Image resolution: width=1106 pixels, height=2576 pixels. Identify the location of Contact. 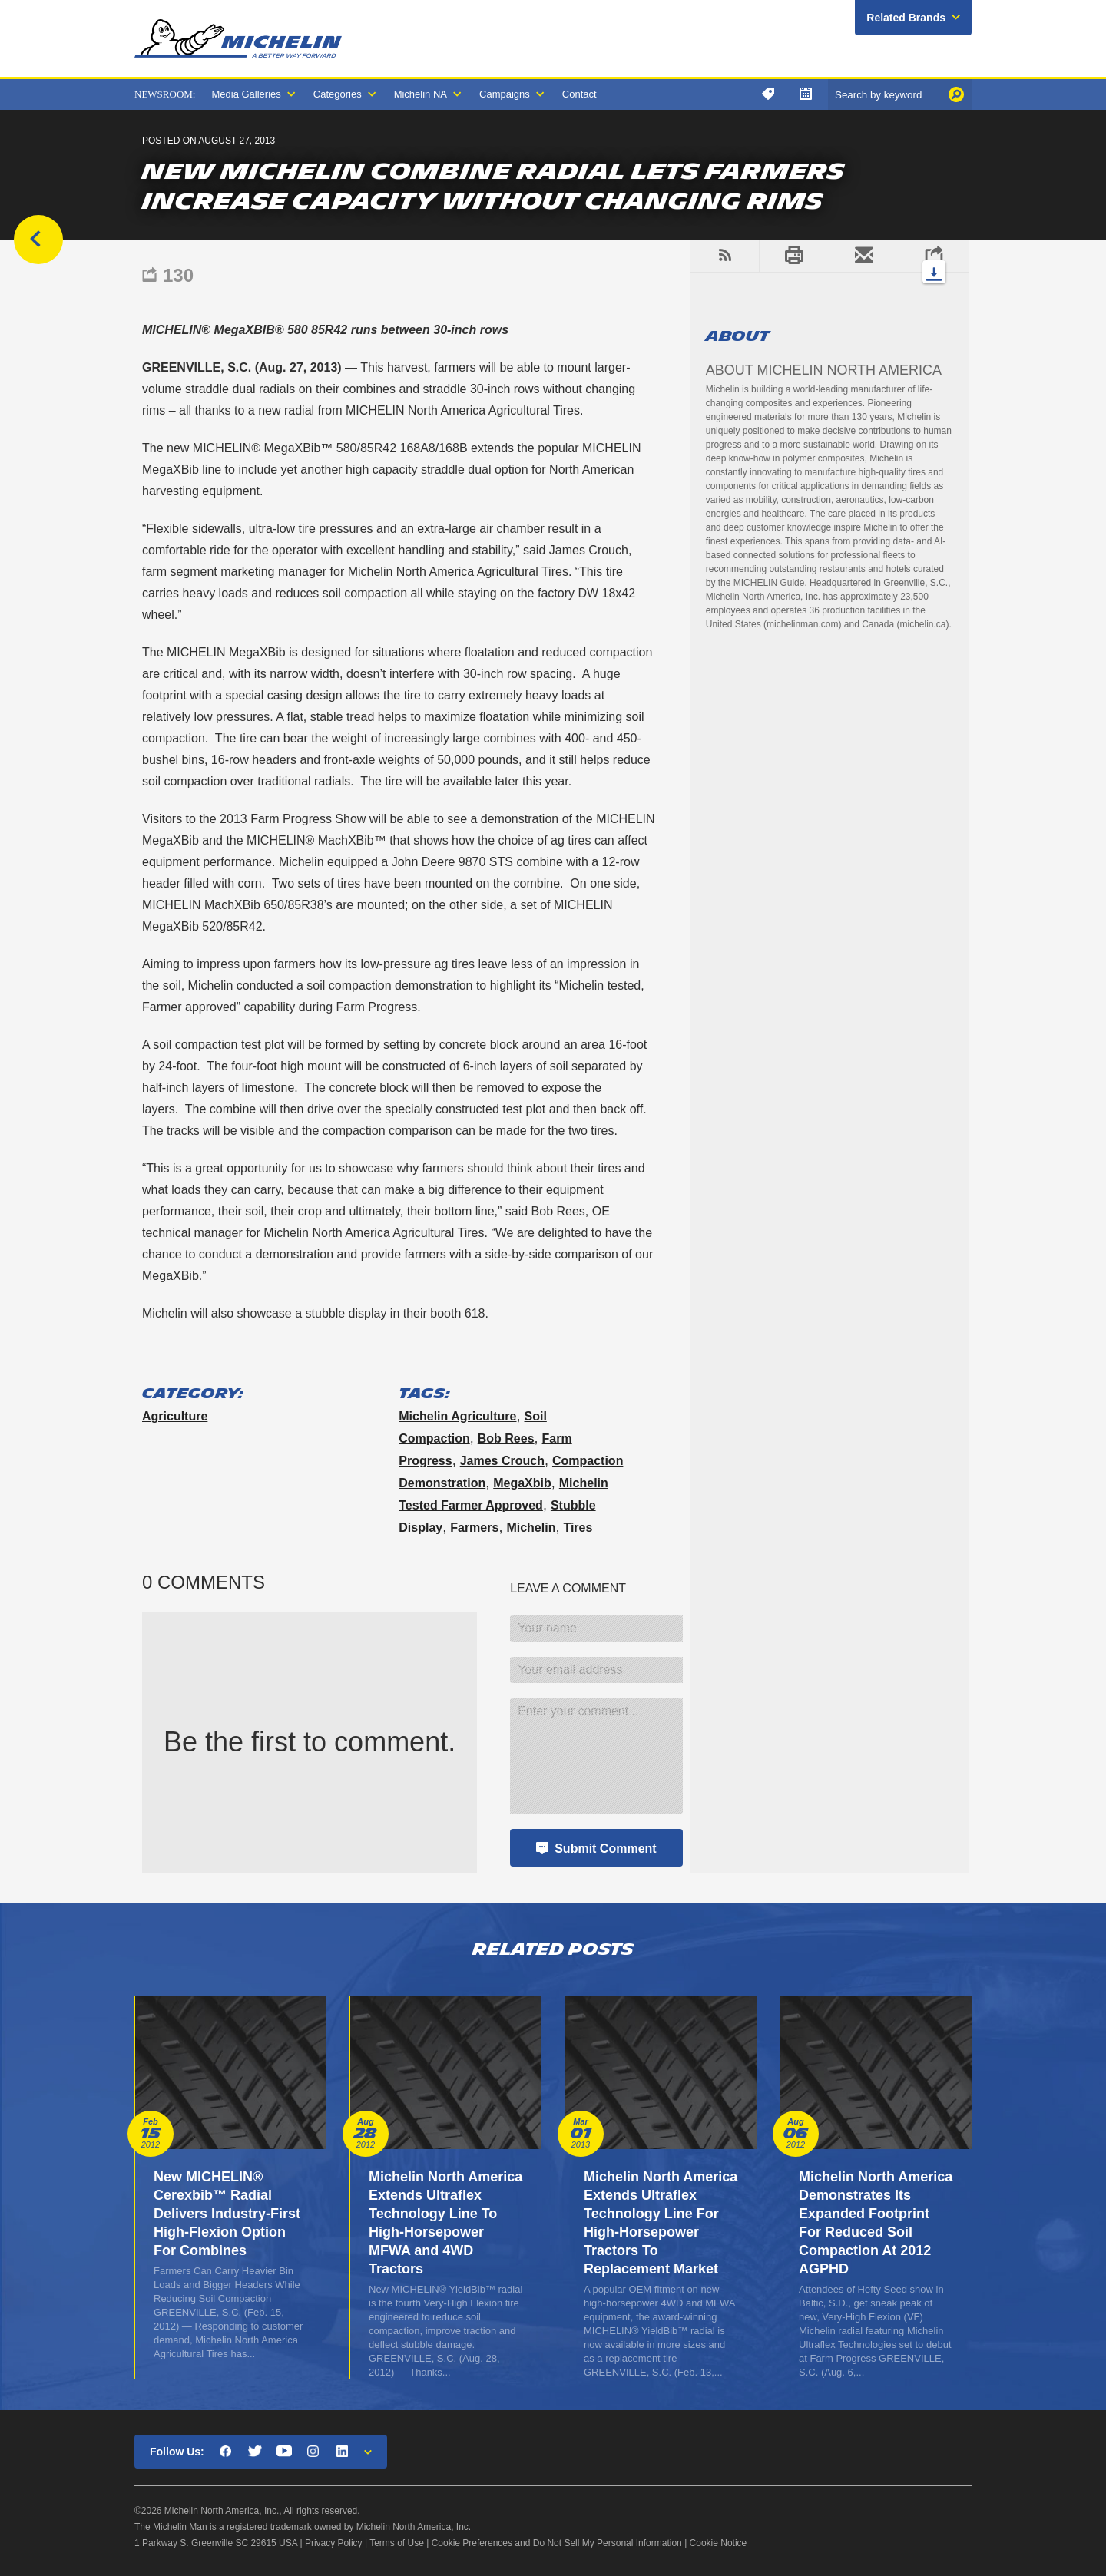
(579, 94).